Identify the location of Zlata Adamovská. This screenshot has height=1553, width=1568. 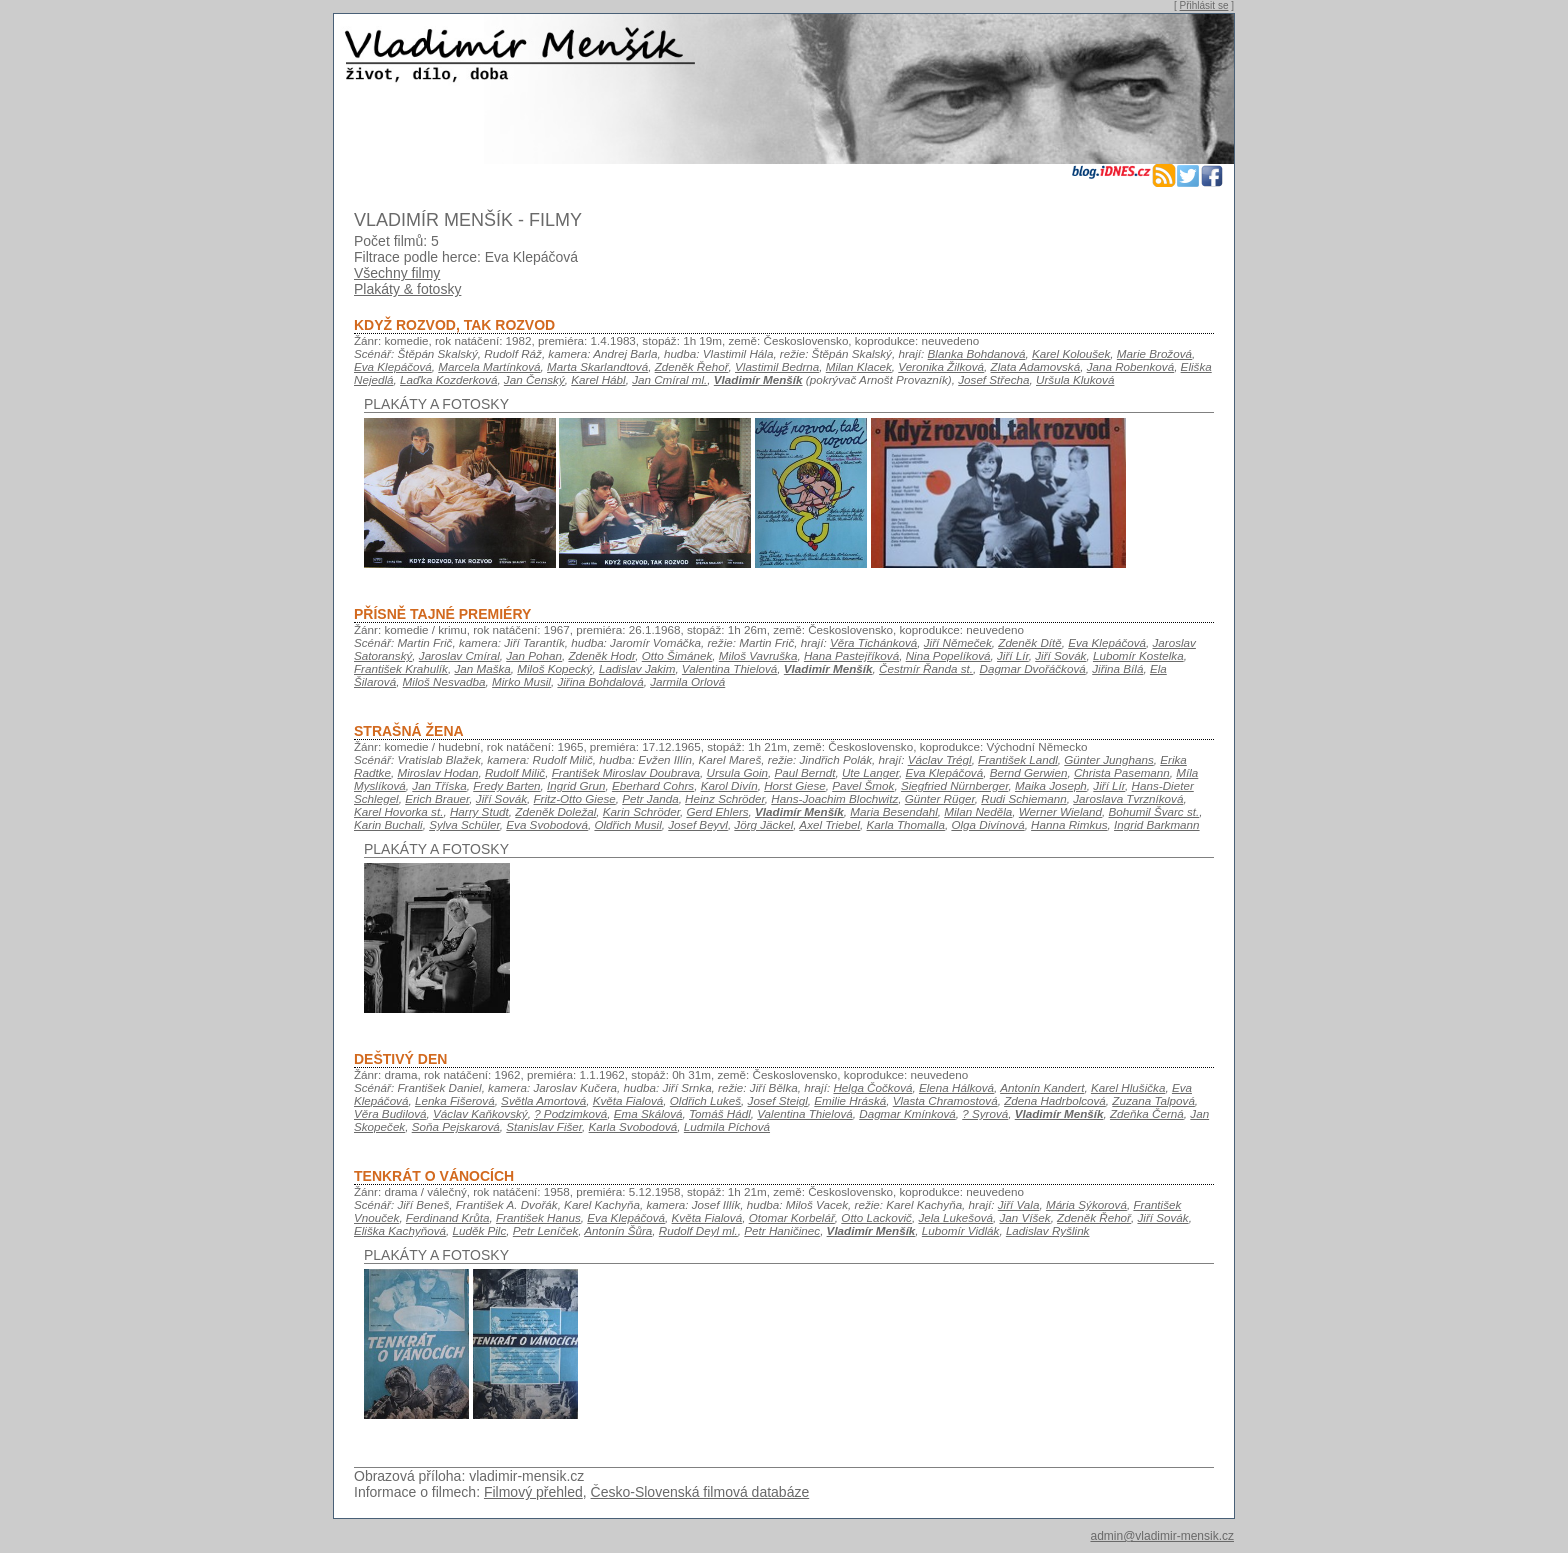
(1036, 366).